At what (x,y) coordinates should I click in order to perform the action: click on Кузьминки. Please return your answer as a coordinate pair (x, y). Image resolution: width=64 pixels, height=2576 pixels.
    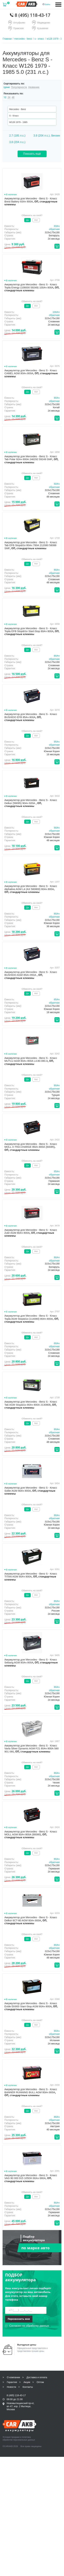
    Looking at the image, I should click on (40, 28).